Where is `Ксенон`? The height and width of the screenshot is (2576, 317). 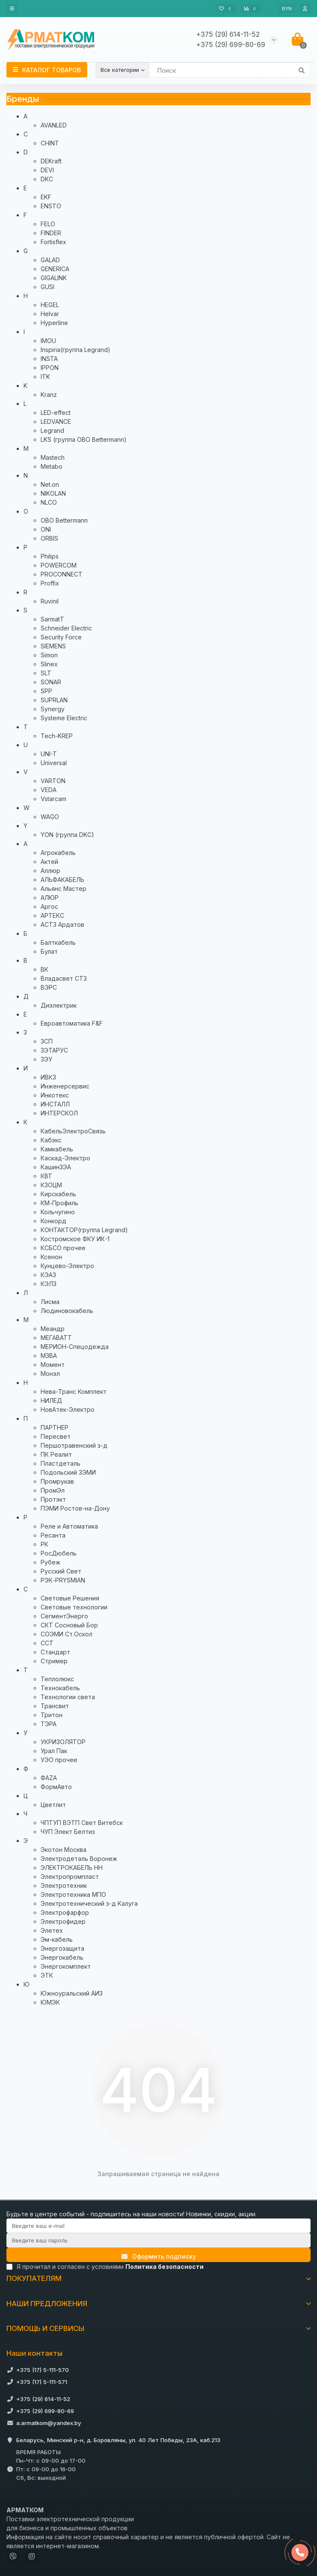
Ксенон is located at coordinates (51, 1256).